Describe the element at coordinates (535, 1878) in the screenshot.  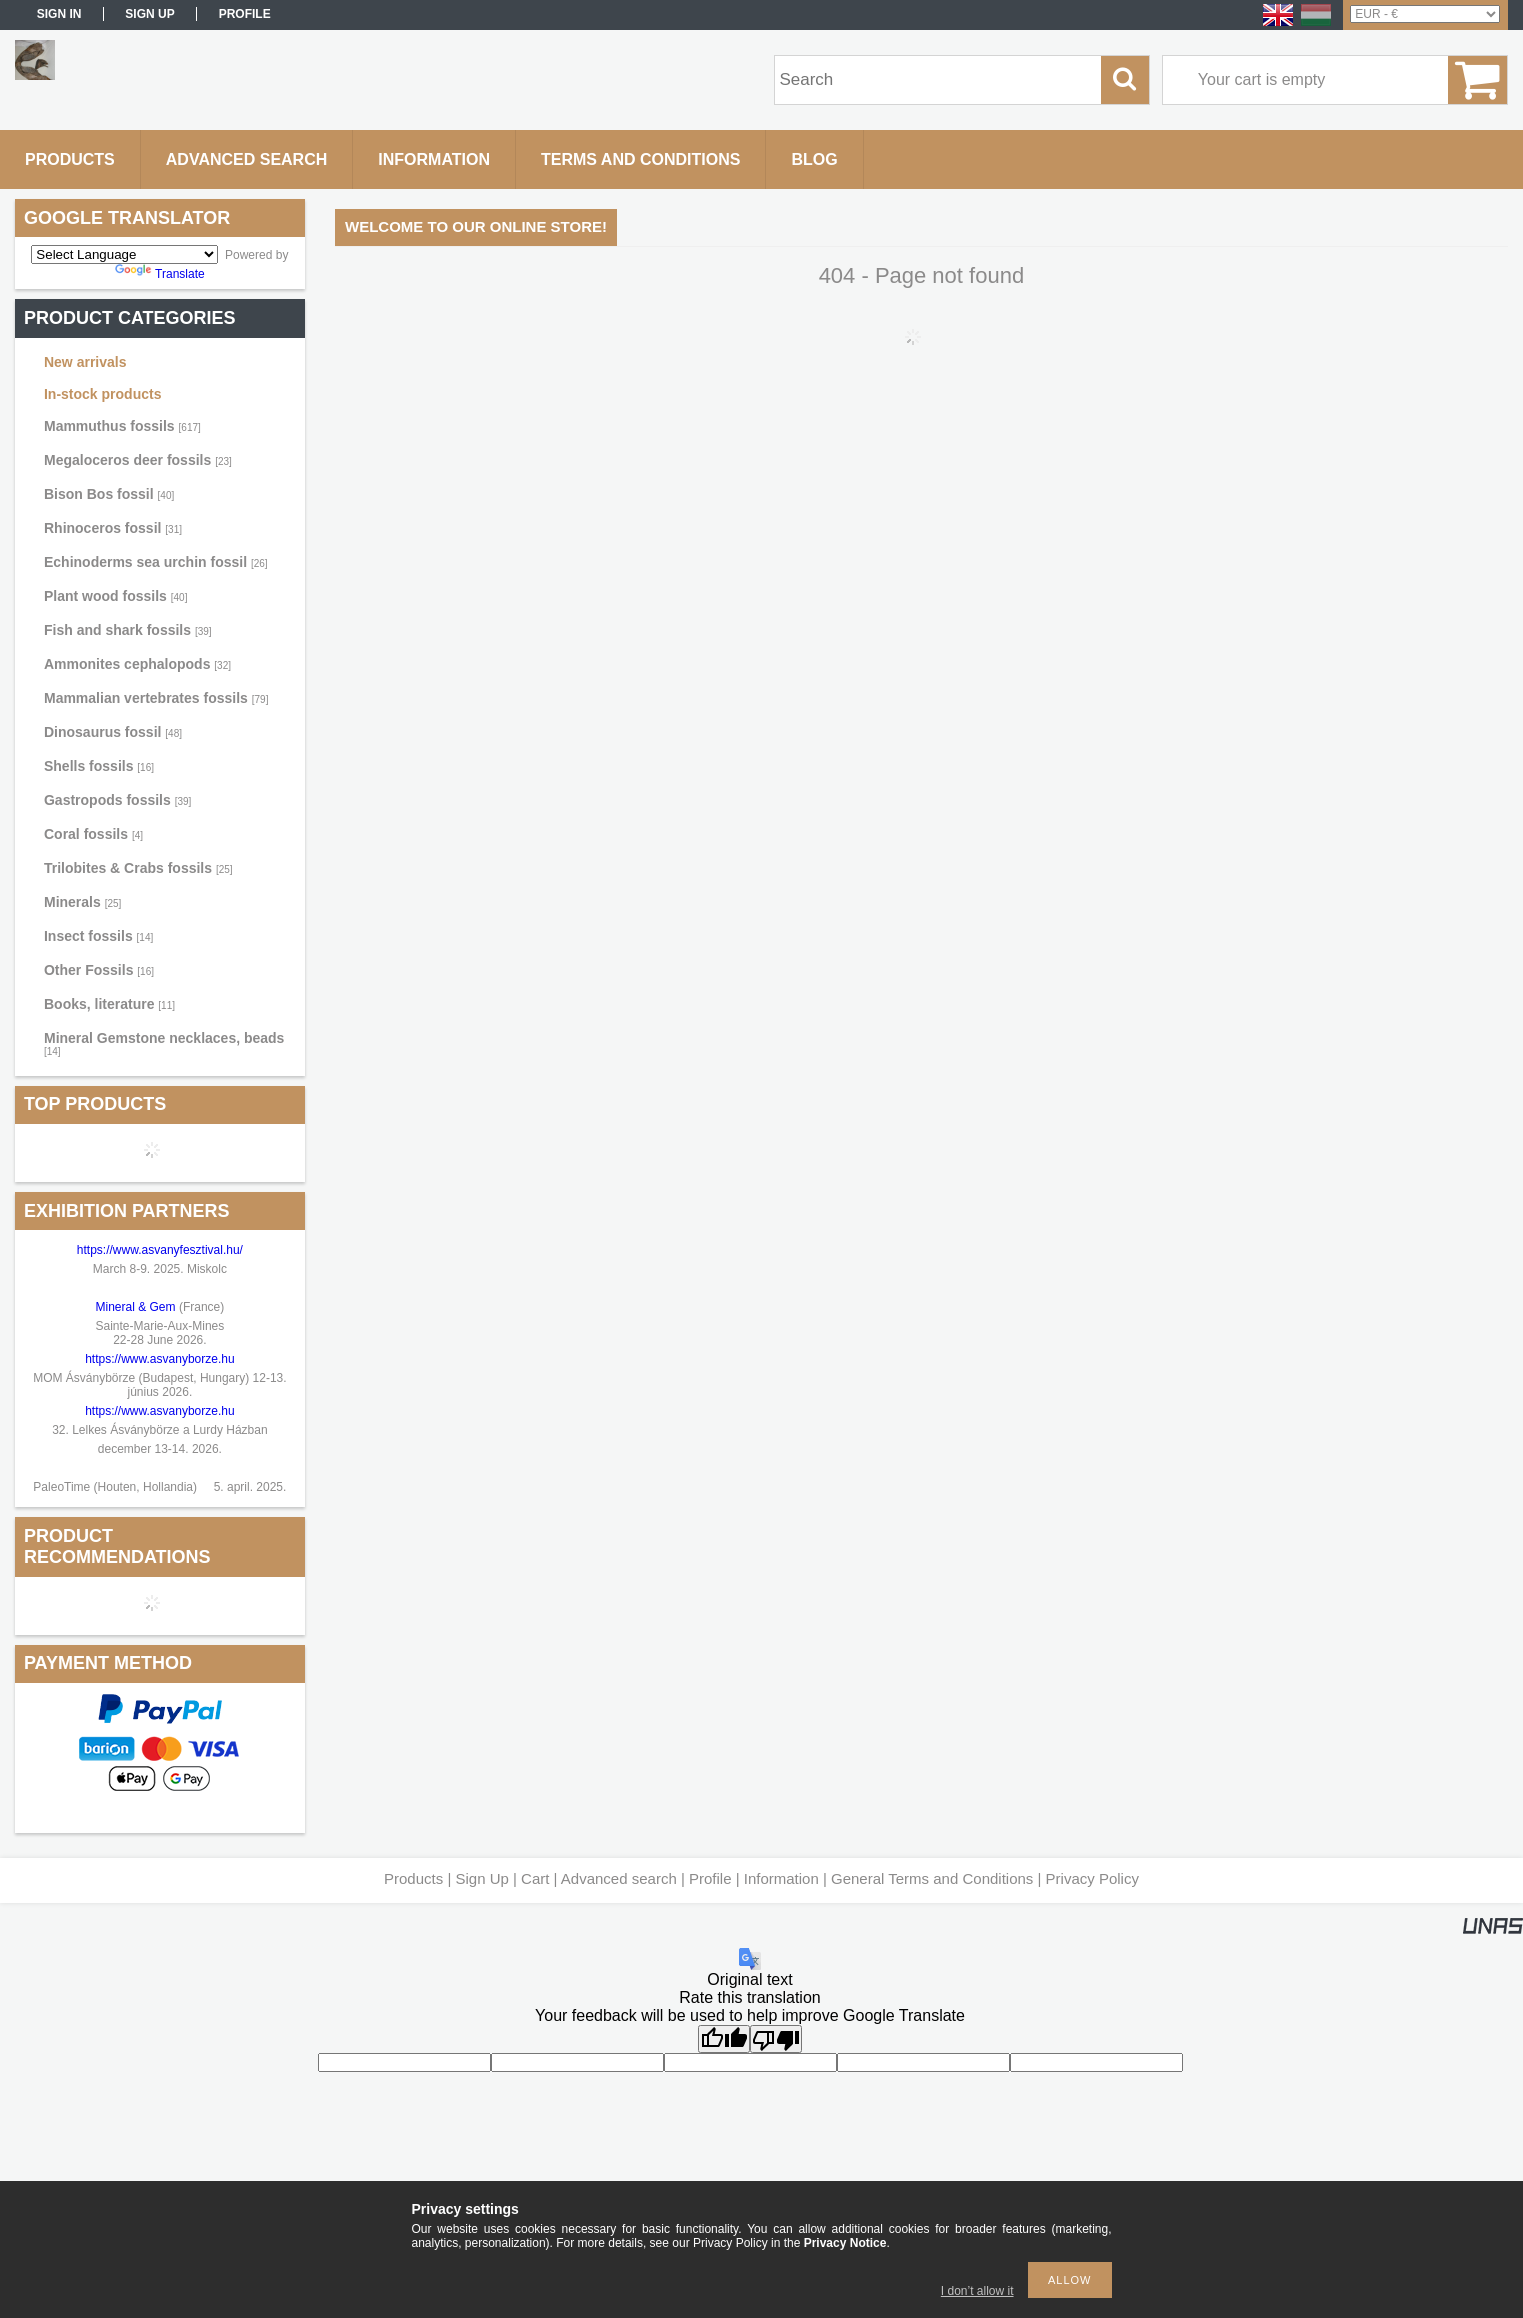
I see `Cart` at that location.